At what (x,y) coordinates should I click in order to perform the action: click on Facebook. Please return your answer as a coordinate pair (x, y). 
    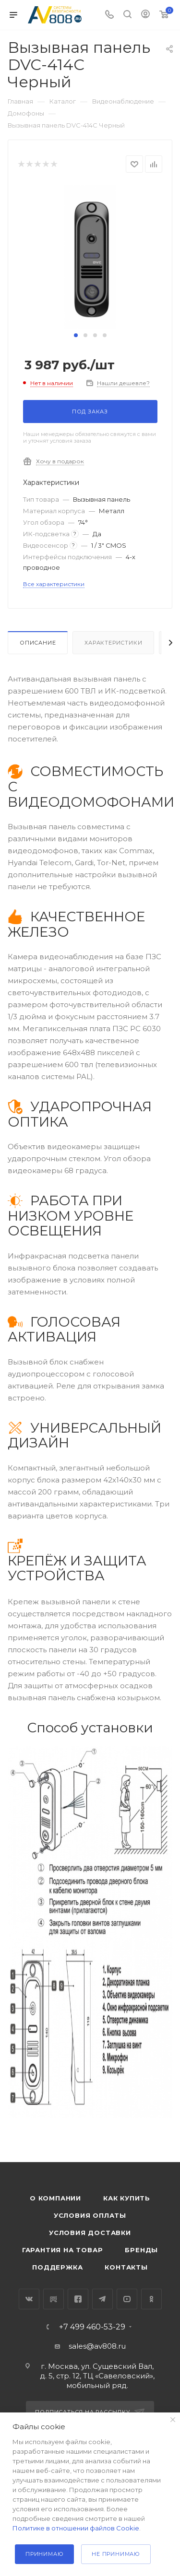
    Looking at the image, I should click on (78, 2299).